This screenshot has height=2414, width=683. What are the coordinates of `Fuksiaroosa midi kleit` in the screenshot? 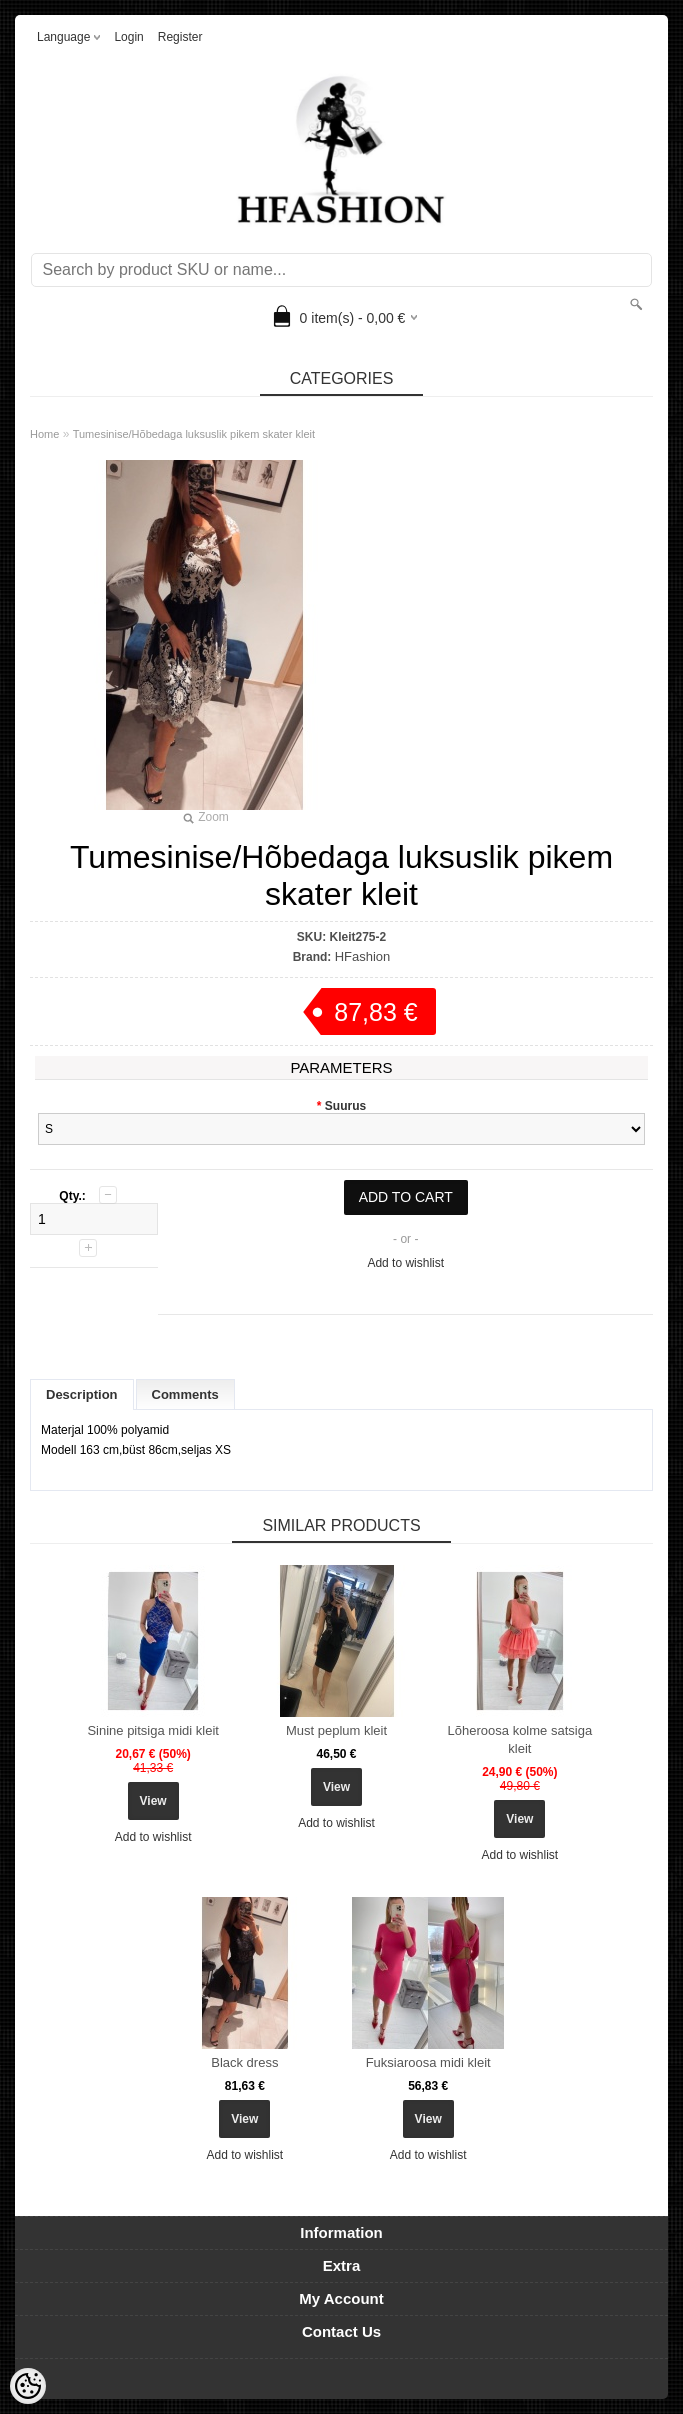 It's located at (428, 2062).